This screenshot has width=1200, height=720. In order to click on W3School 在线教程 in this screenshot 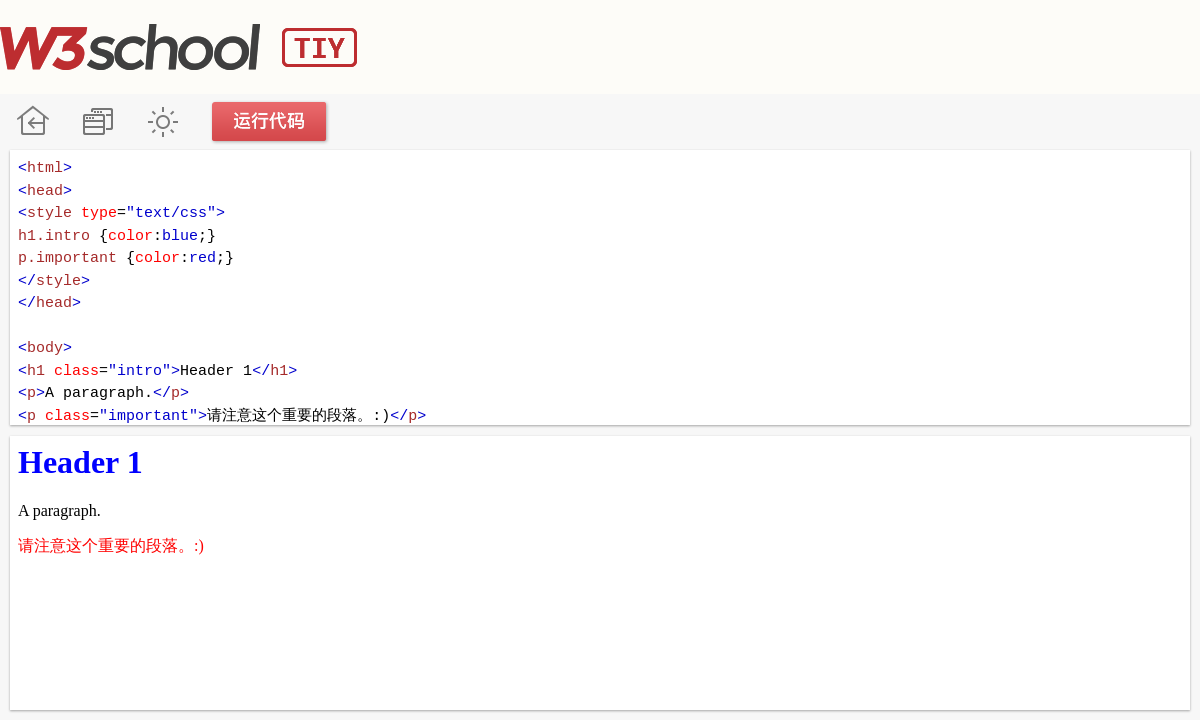, I will do `click(32, 121)`.